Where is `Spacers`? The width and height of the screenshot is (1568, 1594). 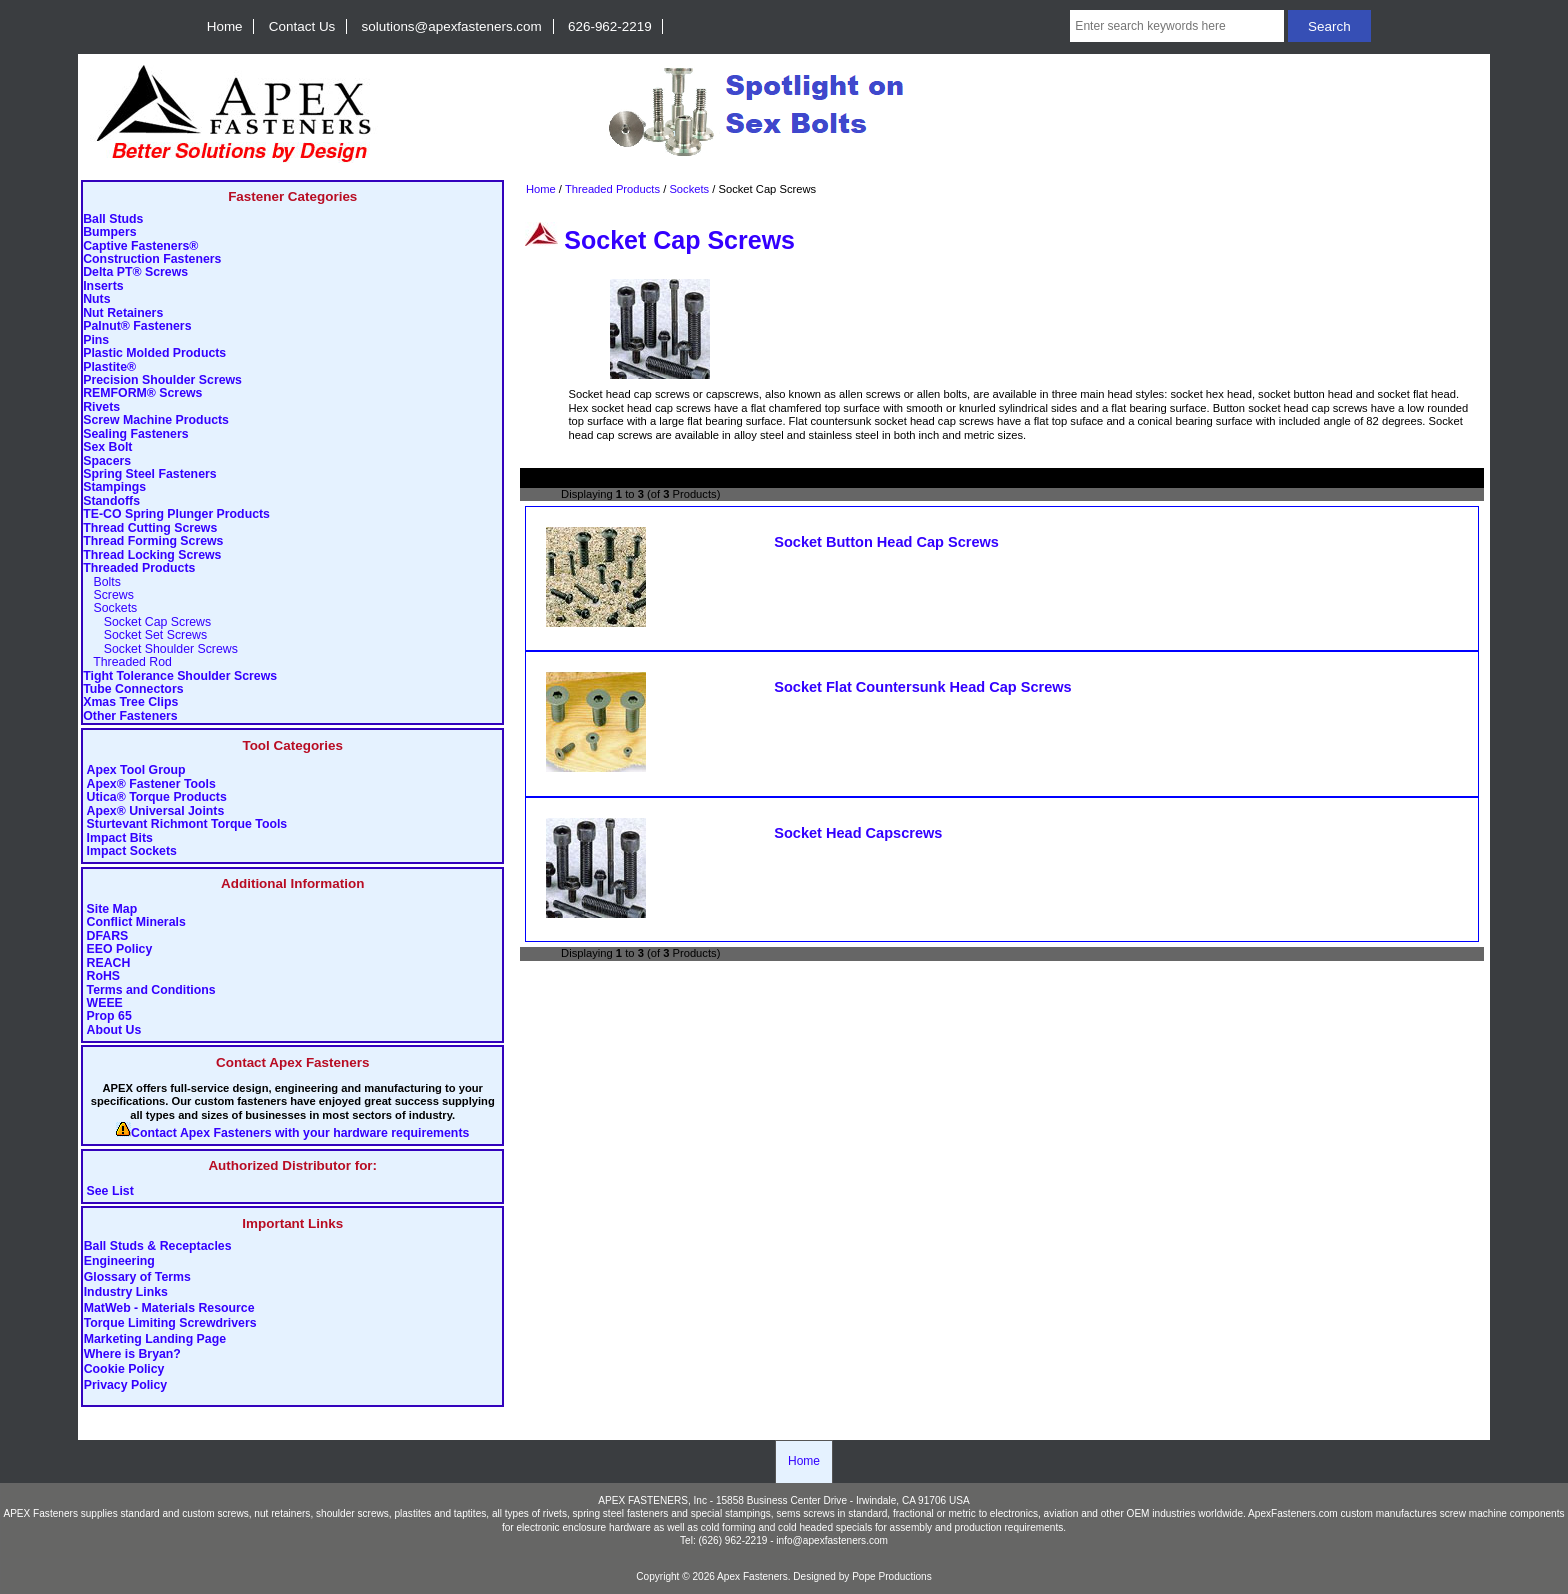 Spacers is located at coordinates (107, 461).